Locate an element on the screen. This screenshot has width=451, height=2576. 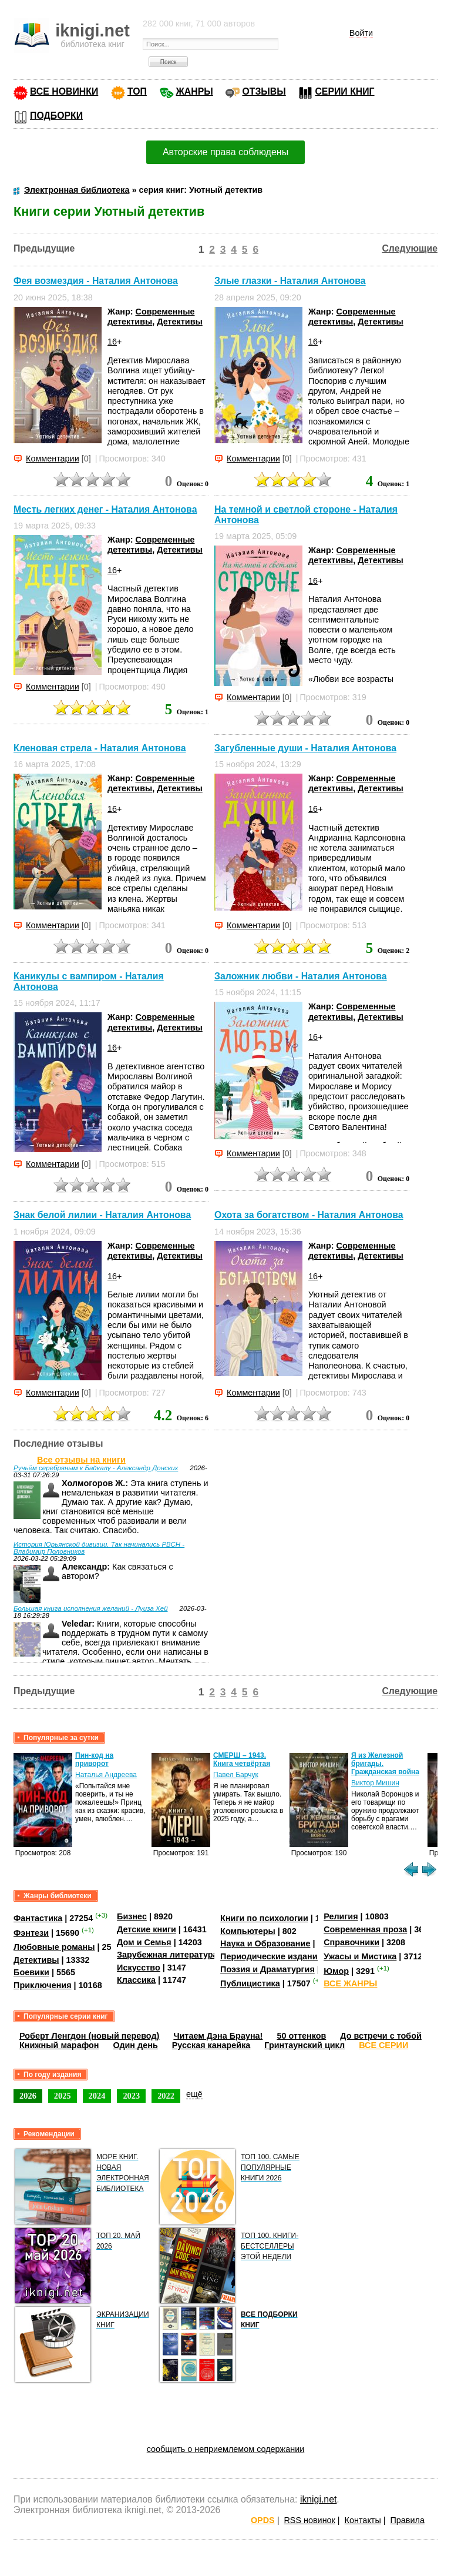
СЕРИИ КНИГ is located at coordinates (344, 91).